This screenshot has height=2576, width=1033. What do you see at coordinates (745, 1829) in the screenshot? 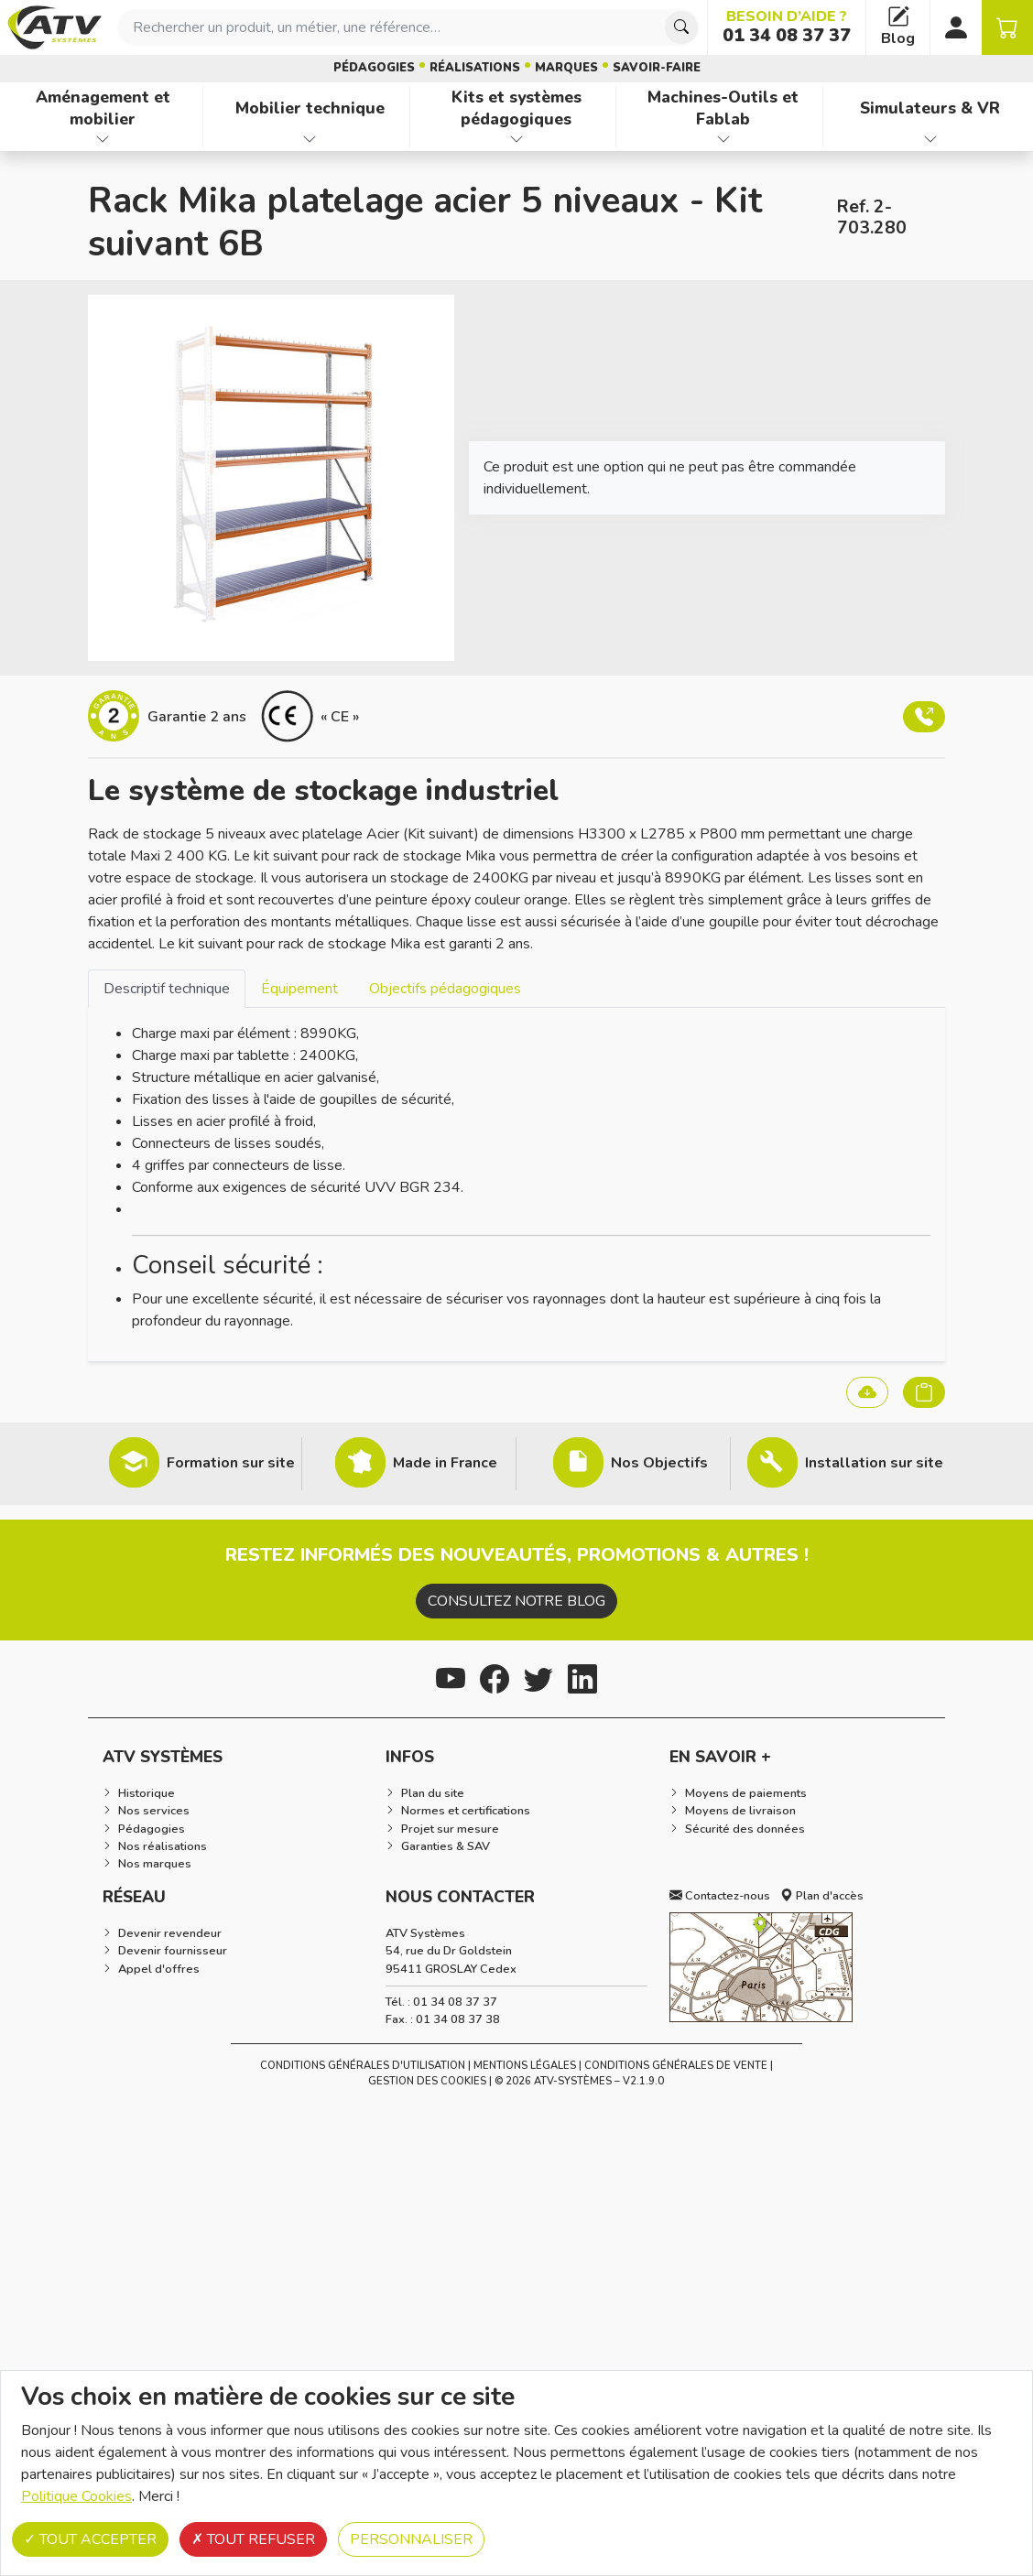
I see `Sécurité des données` at bounding box center [745, 1829].